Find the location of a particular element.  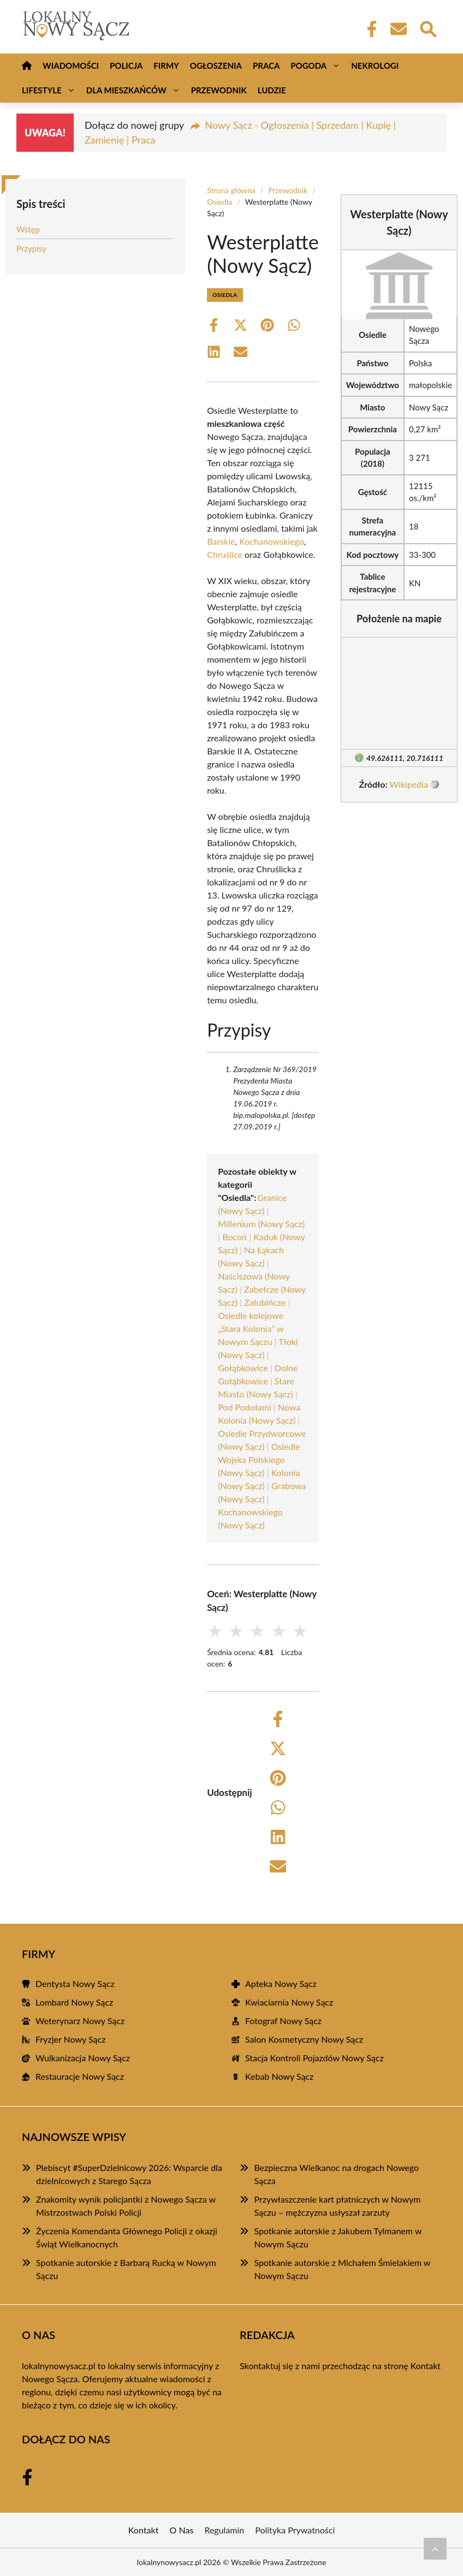

Kwiaciarnia Nowy Sącz is located at coordinates (289, 2002).